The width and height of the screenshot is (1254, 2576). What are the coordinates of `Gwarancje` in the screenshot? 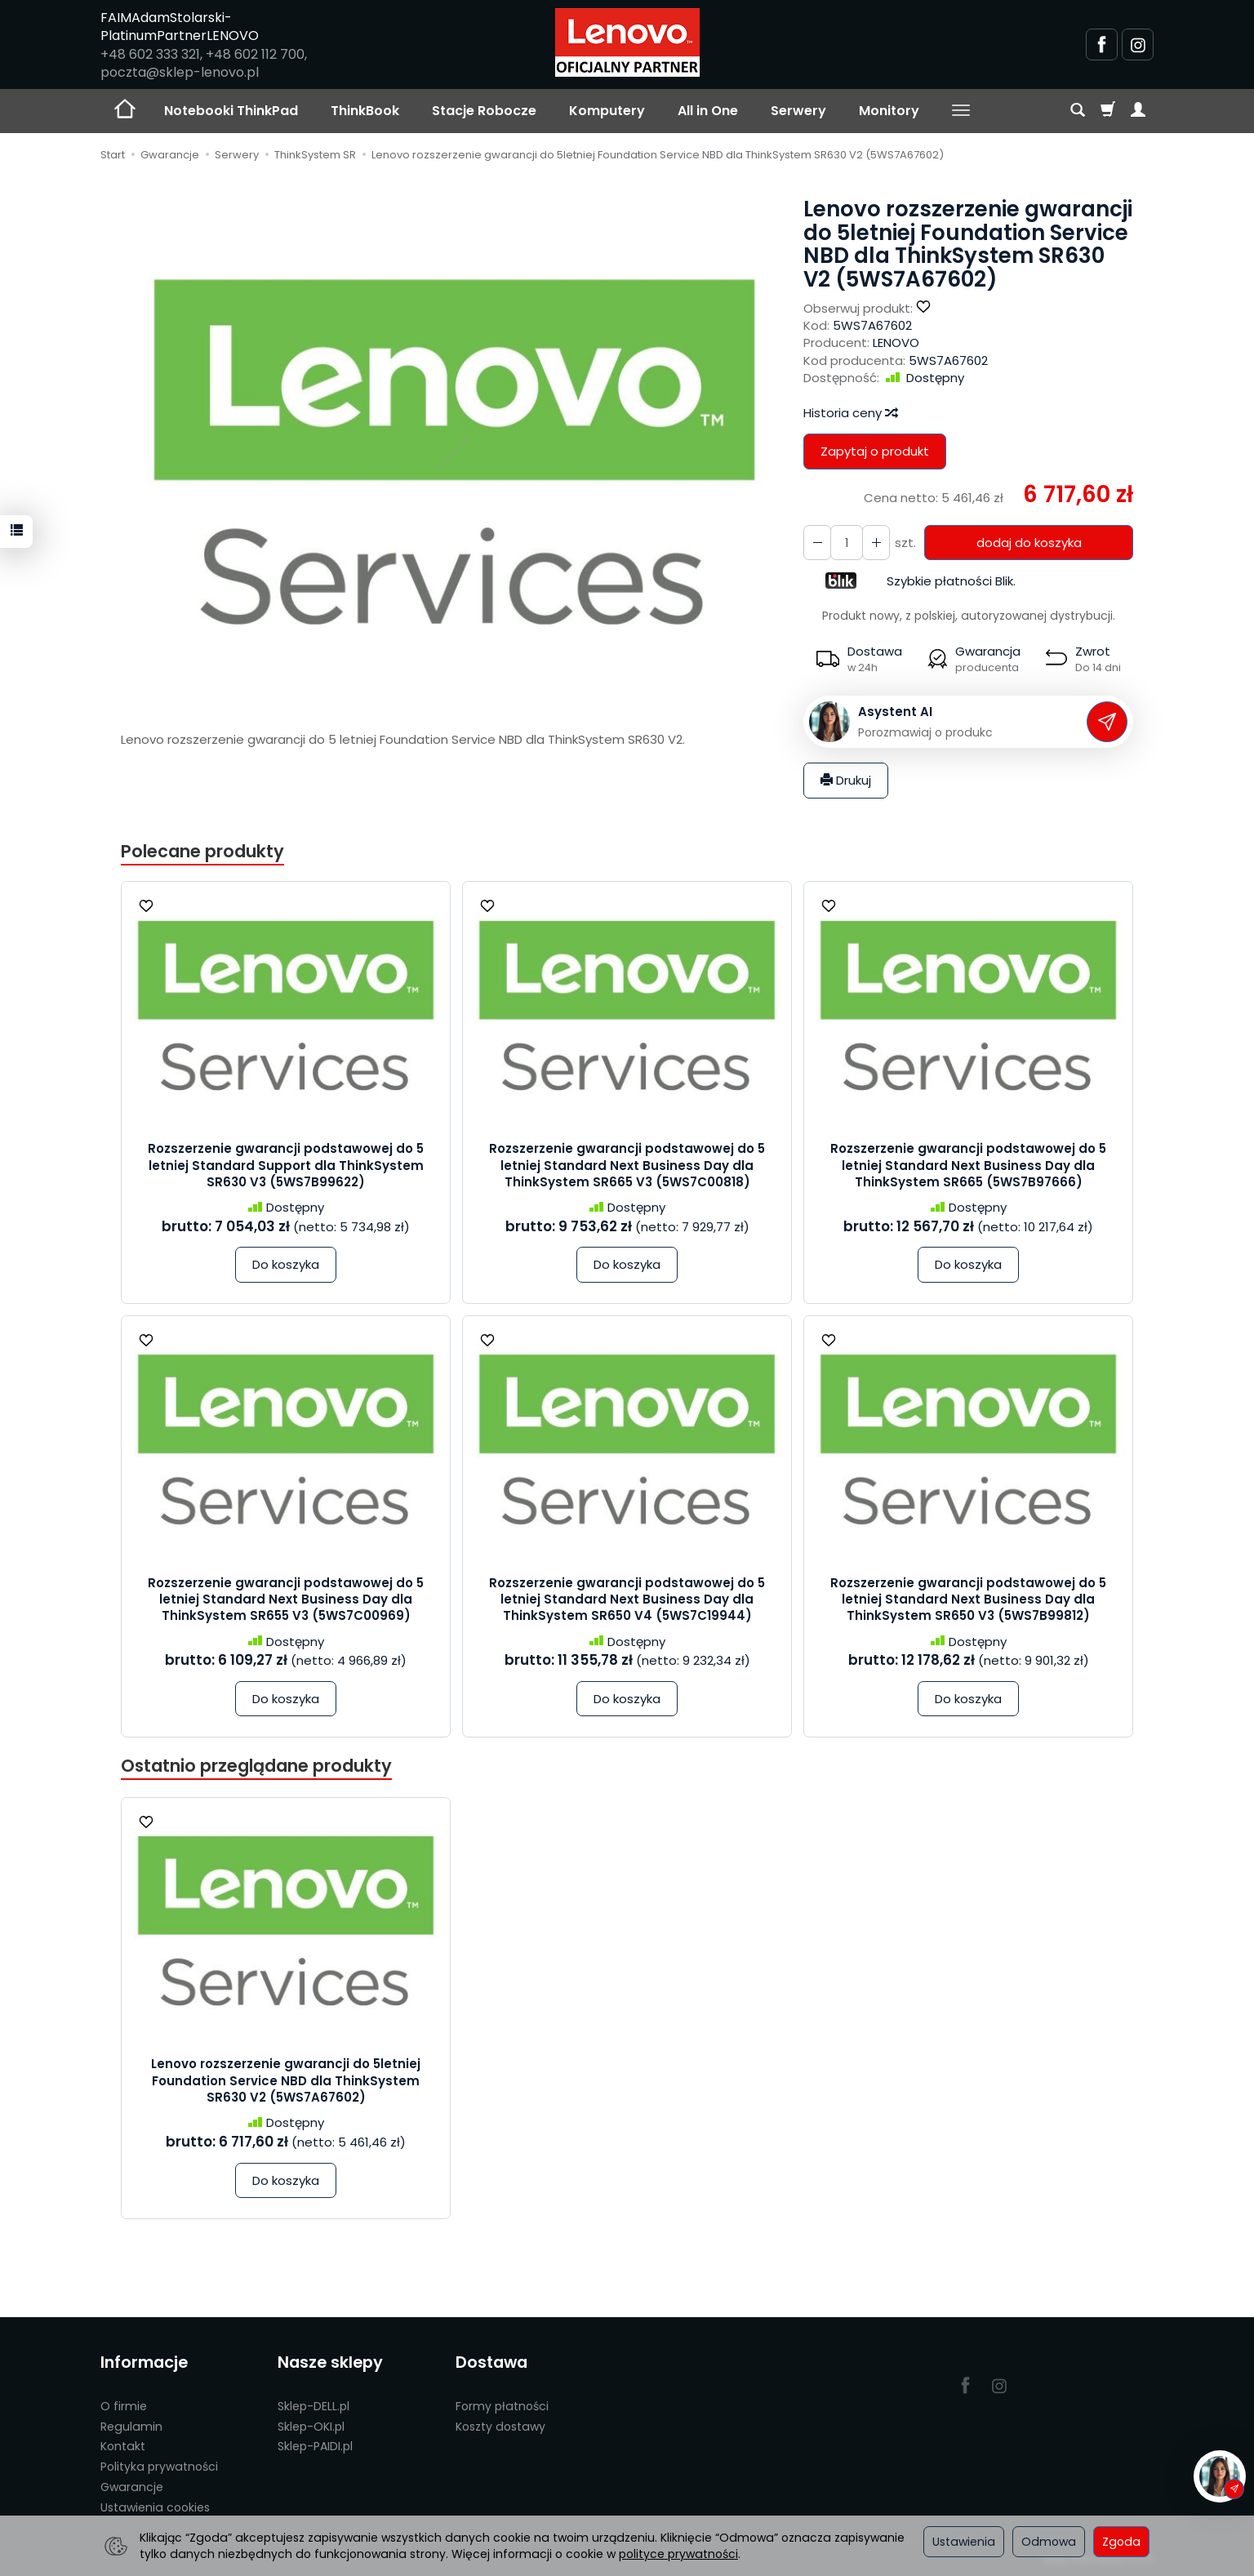 It's located at (131, 2487).